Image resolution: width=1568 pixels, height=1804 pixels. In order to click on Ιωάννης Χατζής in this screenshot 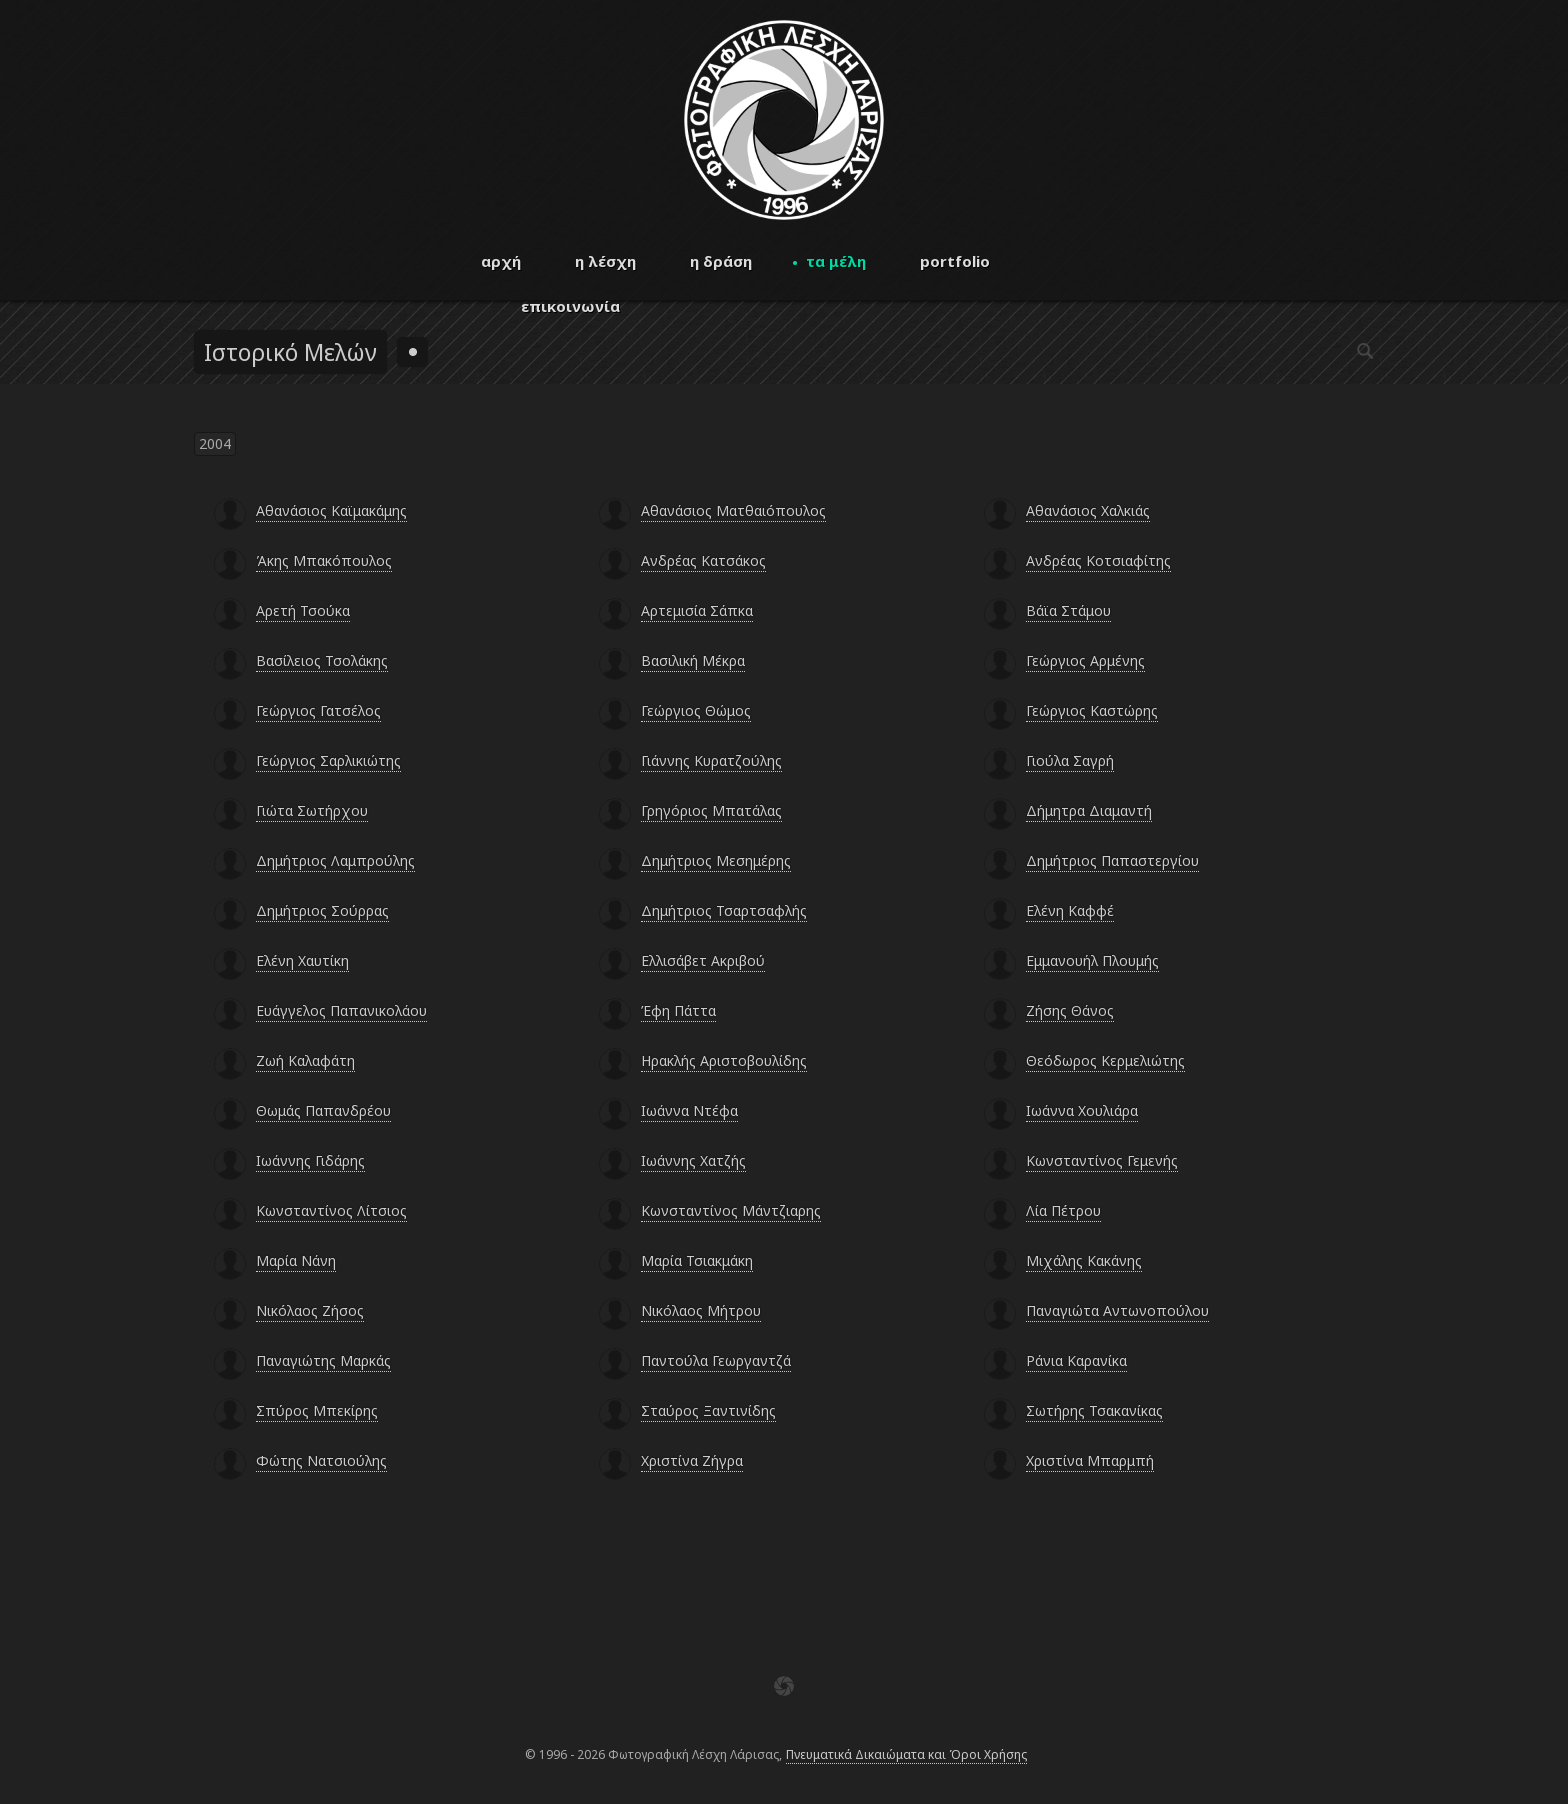, I will do `click(693, 1160)`.